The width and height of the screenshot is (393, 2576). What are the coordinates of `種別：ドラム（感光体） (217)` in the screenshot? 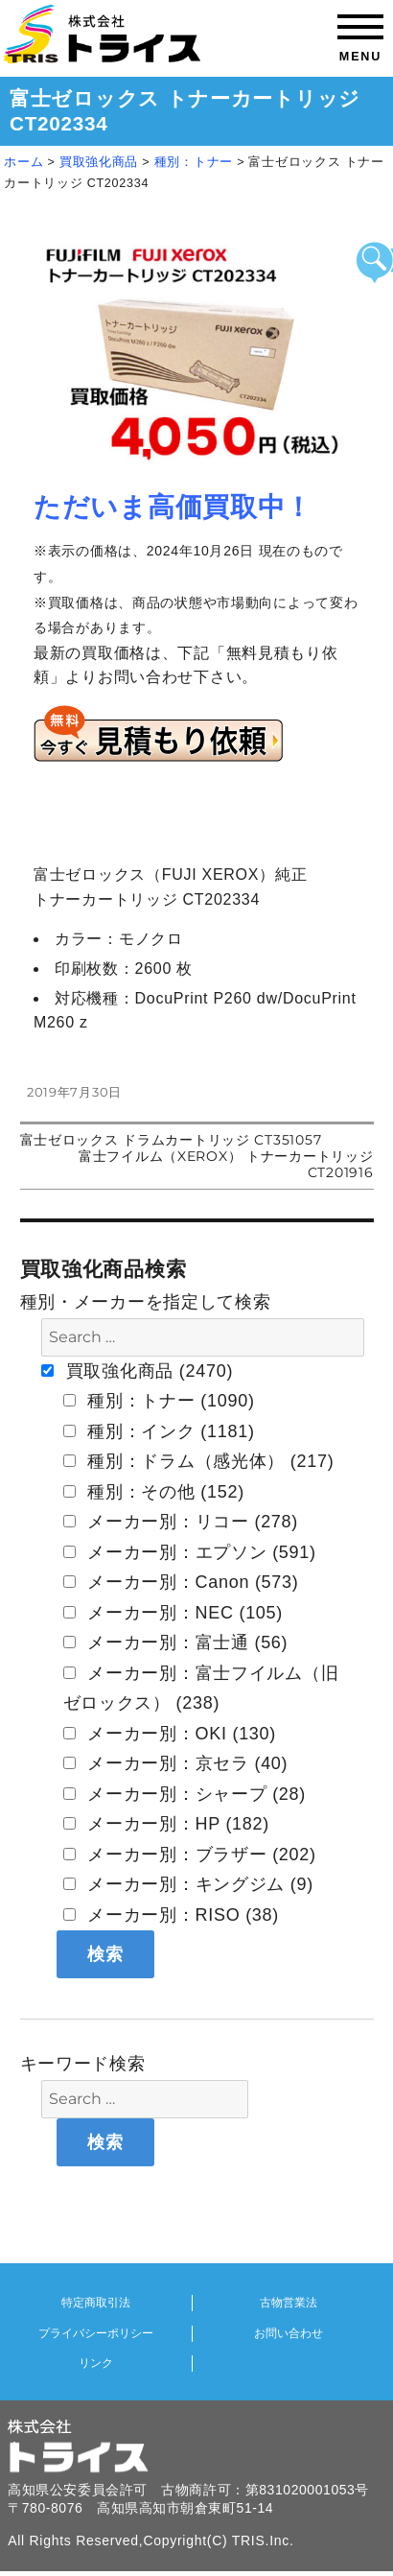 It's located at (199, 1461).